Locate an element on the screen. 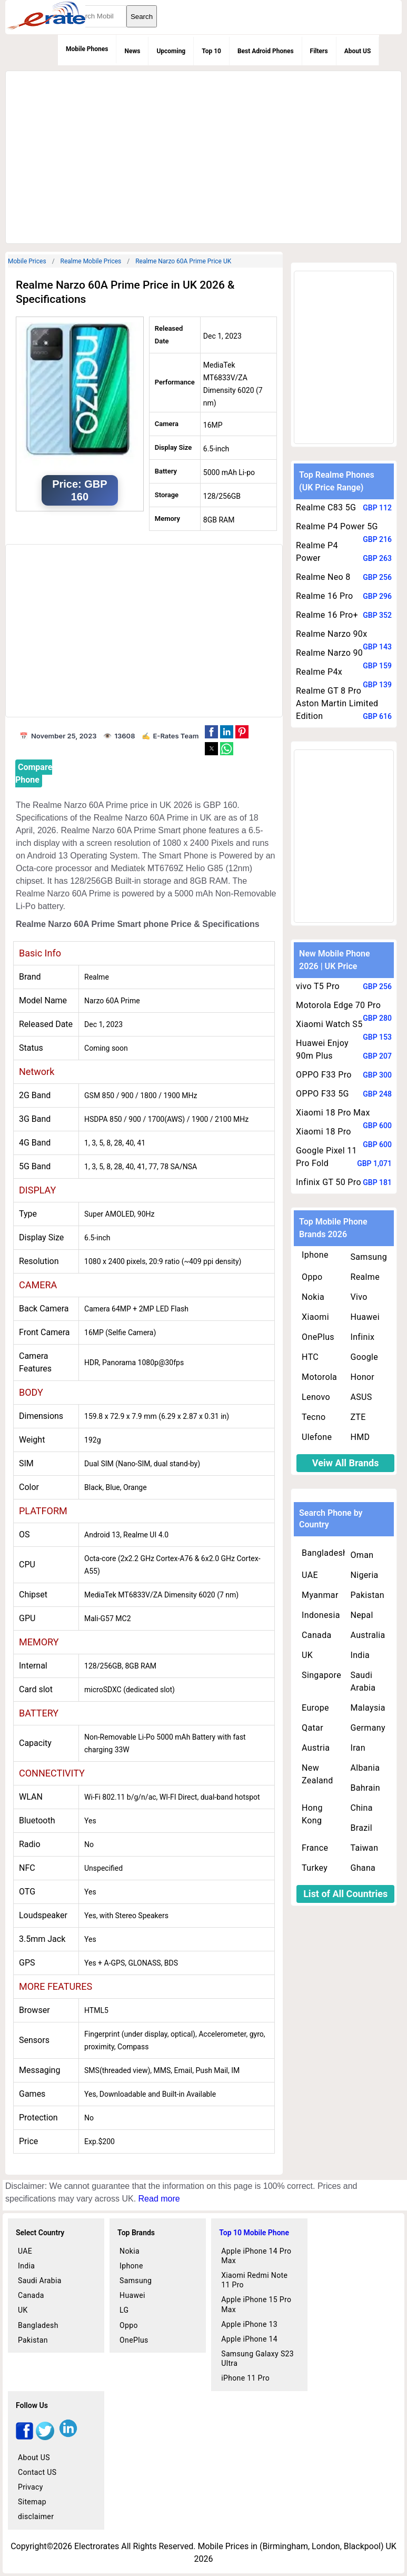 Image resolution: width=407 pixels, height=2576 pixels. Realme P4 Power is located at coordinates (317, 551).